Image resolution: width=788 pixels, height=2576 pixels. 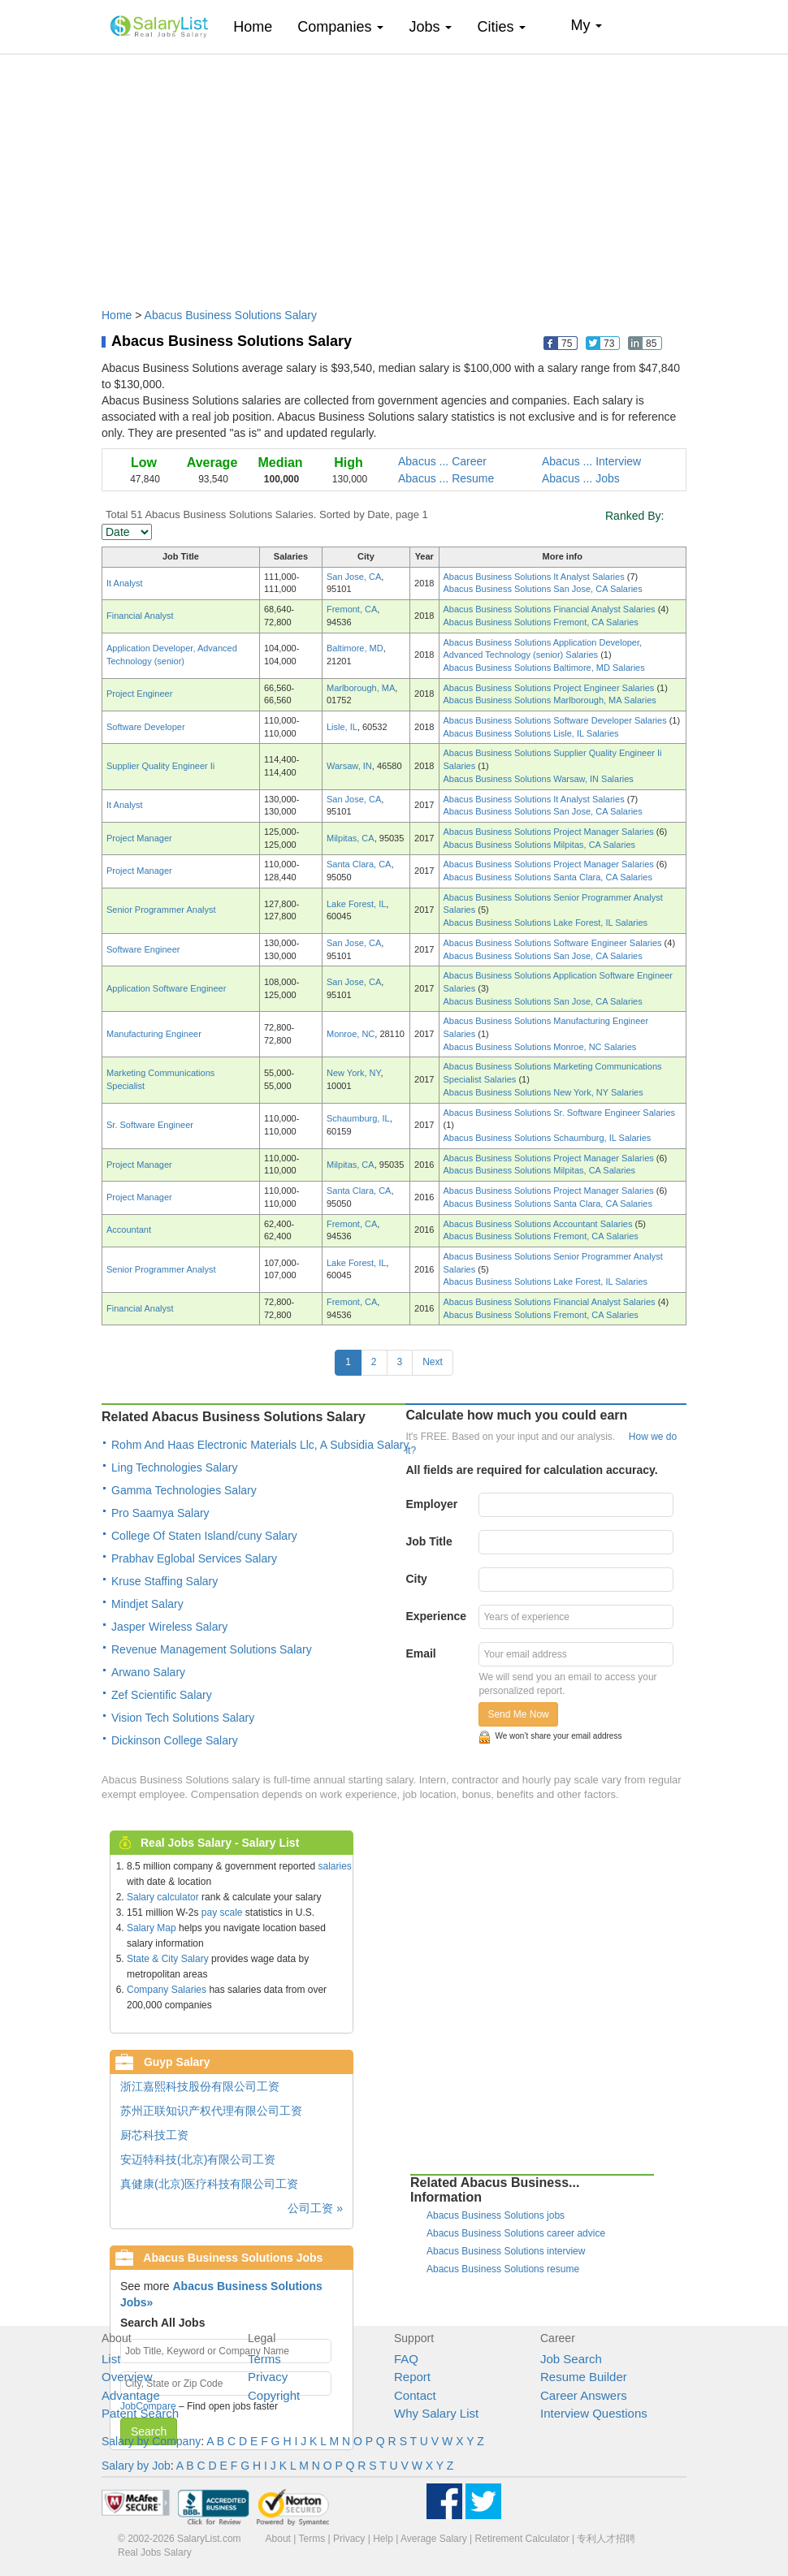 What do you see at coordinates (442, 461) in the screenshot?
I see `Abacus ... Career` at bounding box center [442, 461].